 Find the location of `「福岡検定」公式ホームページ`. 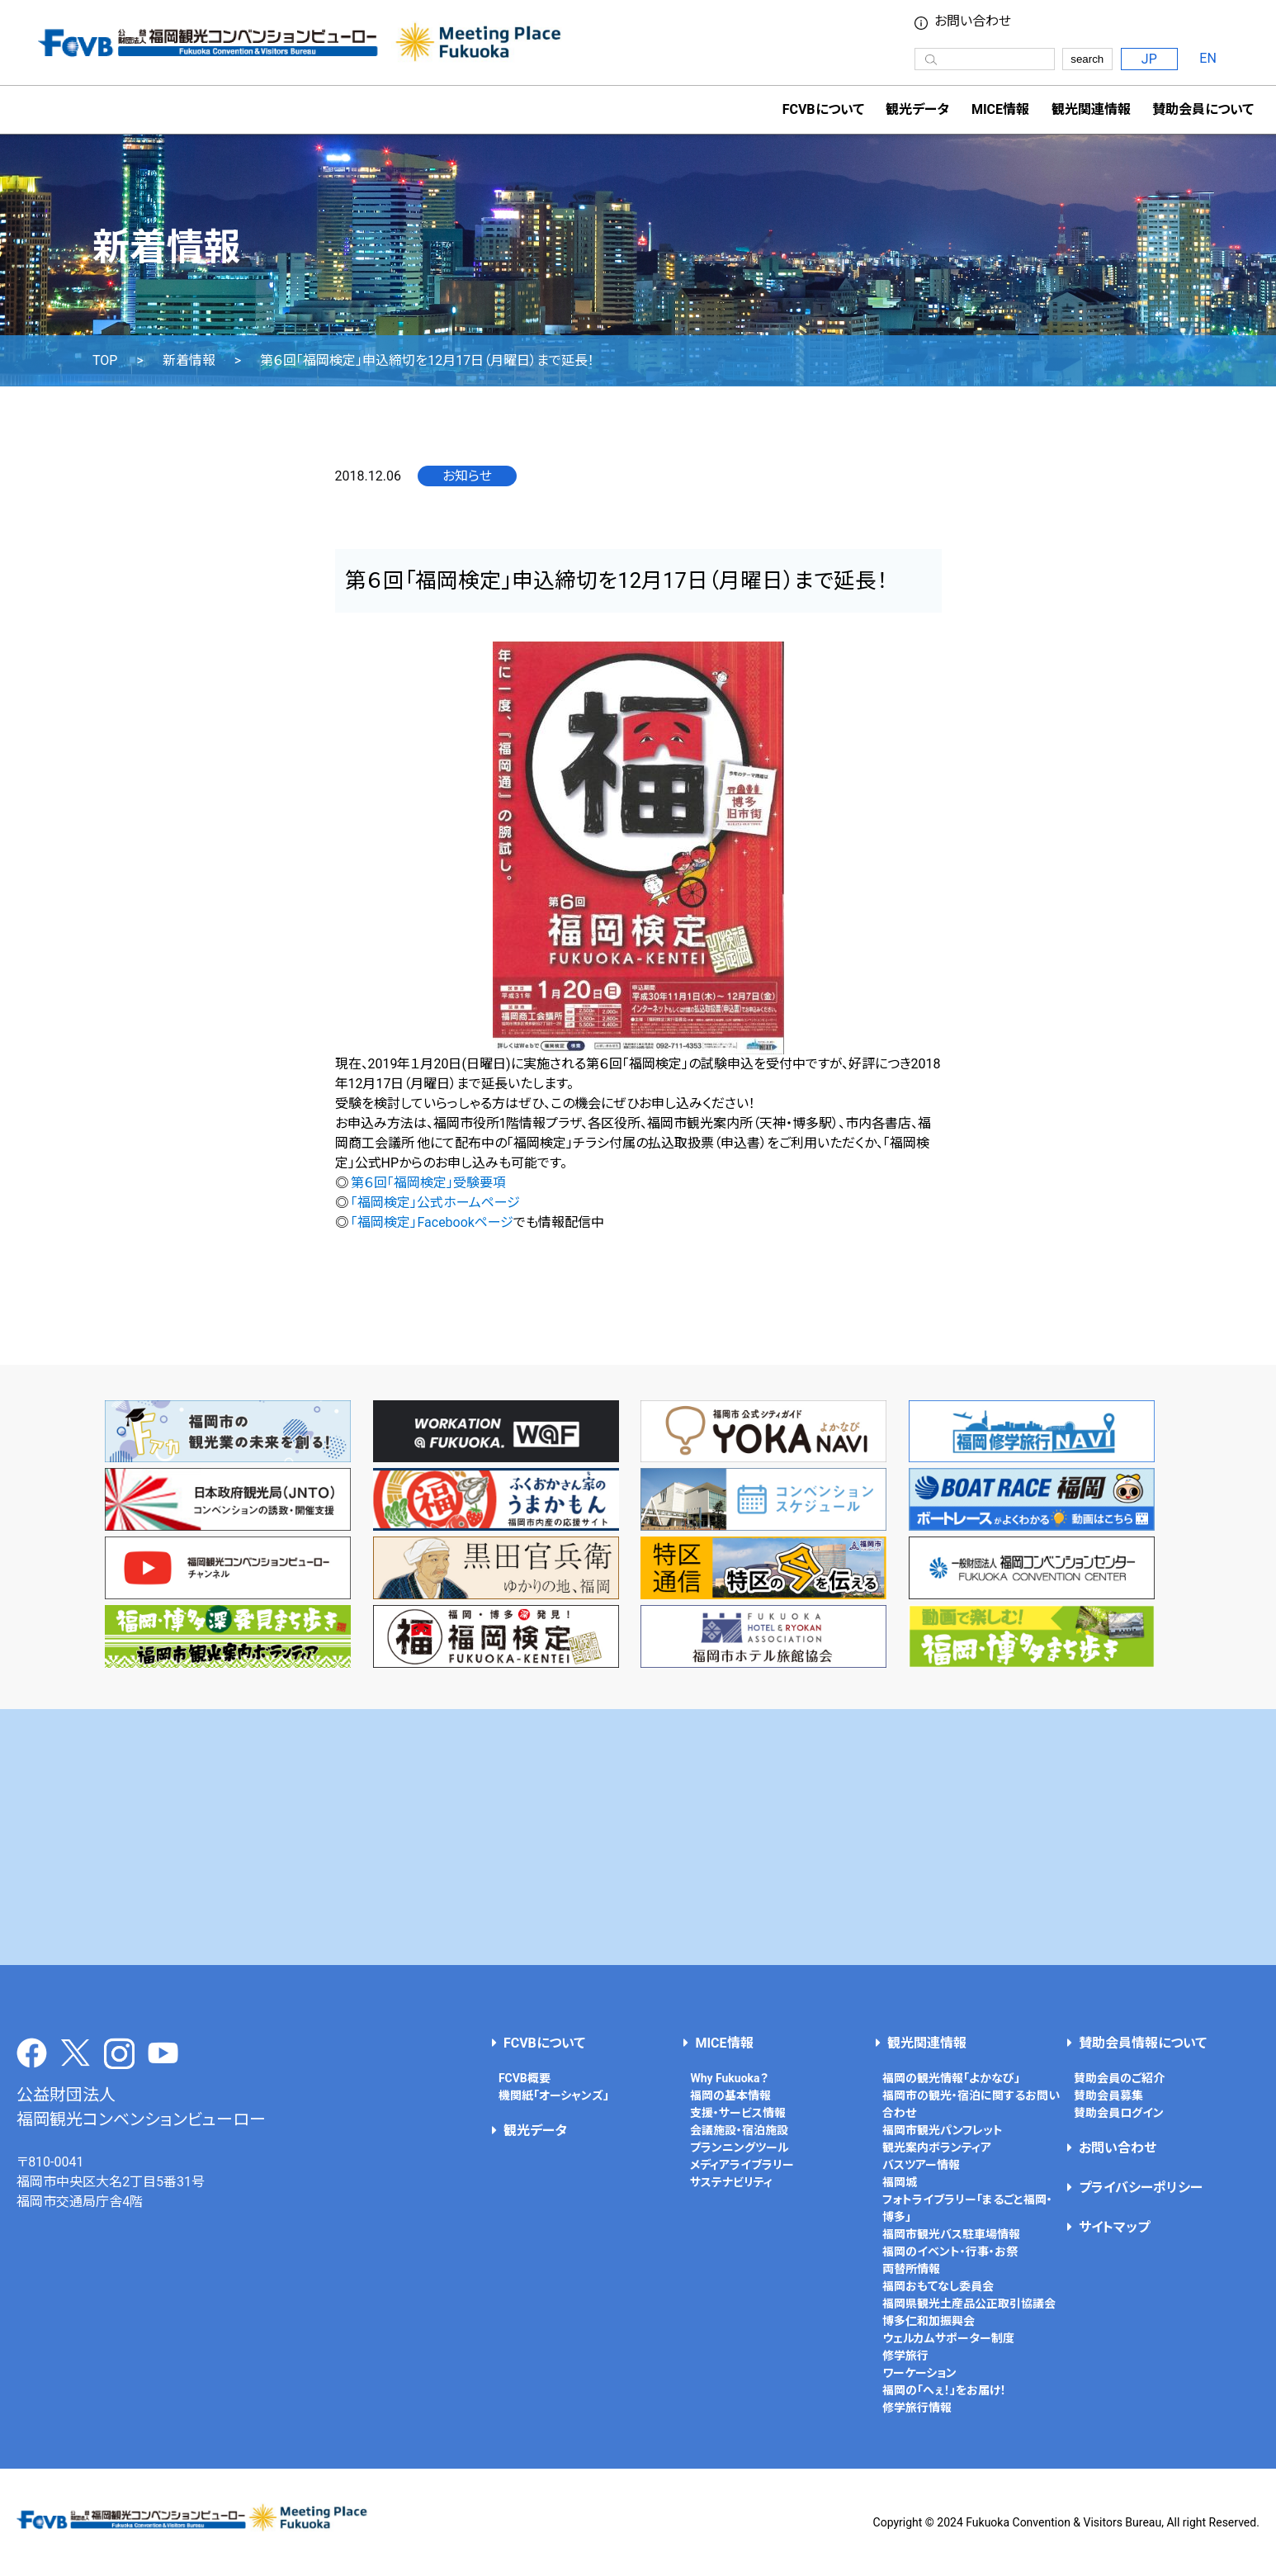

「福岡検定」公式ホームページ is located at coordinates (435, 1202).